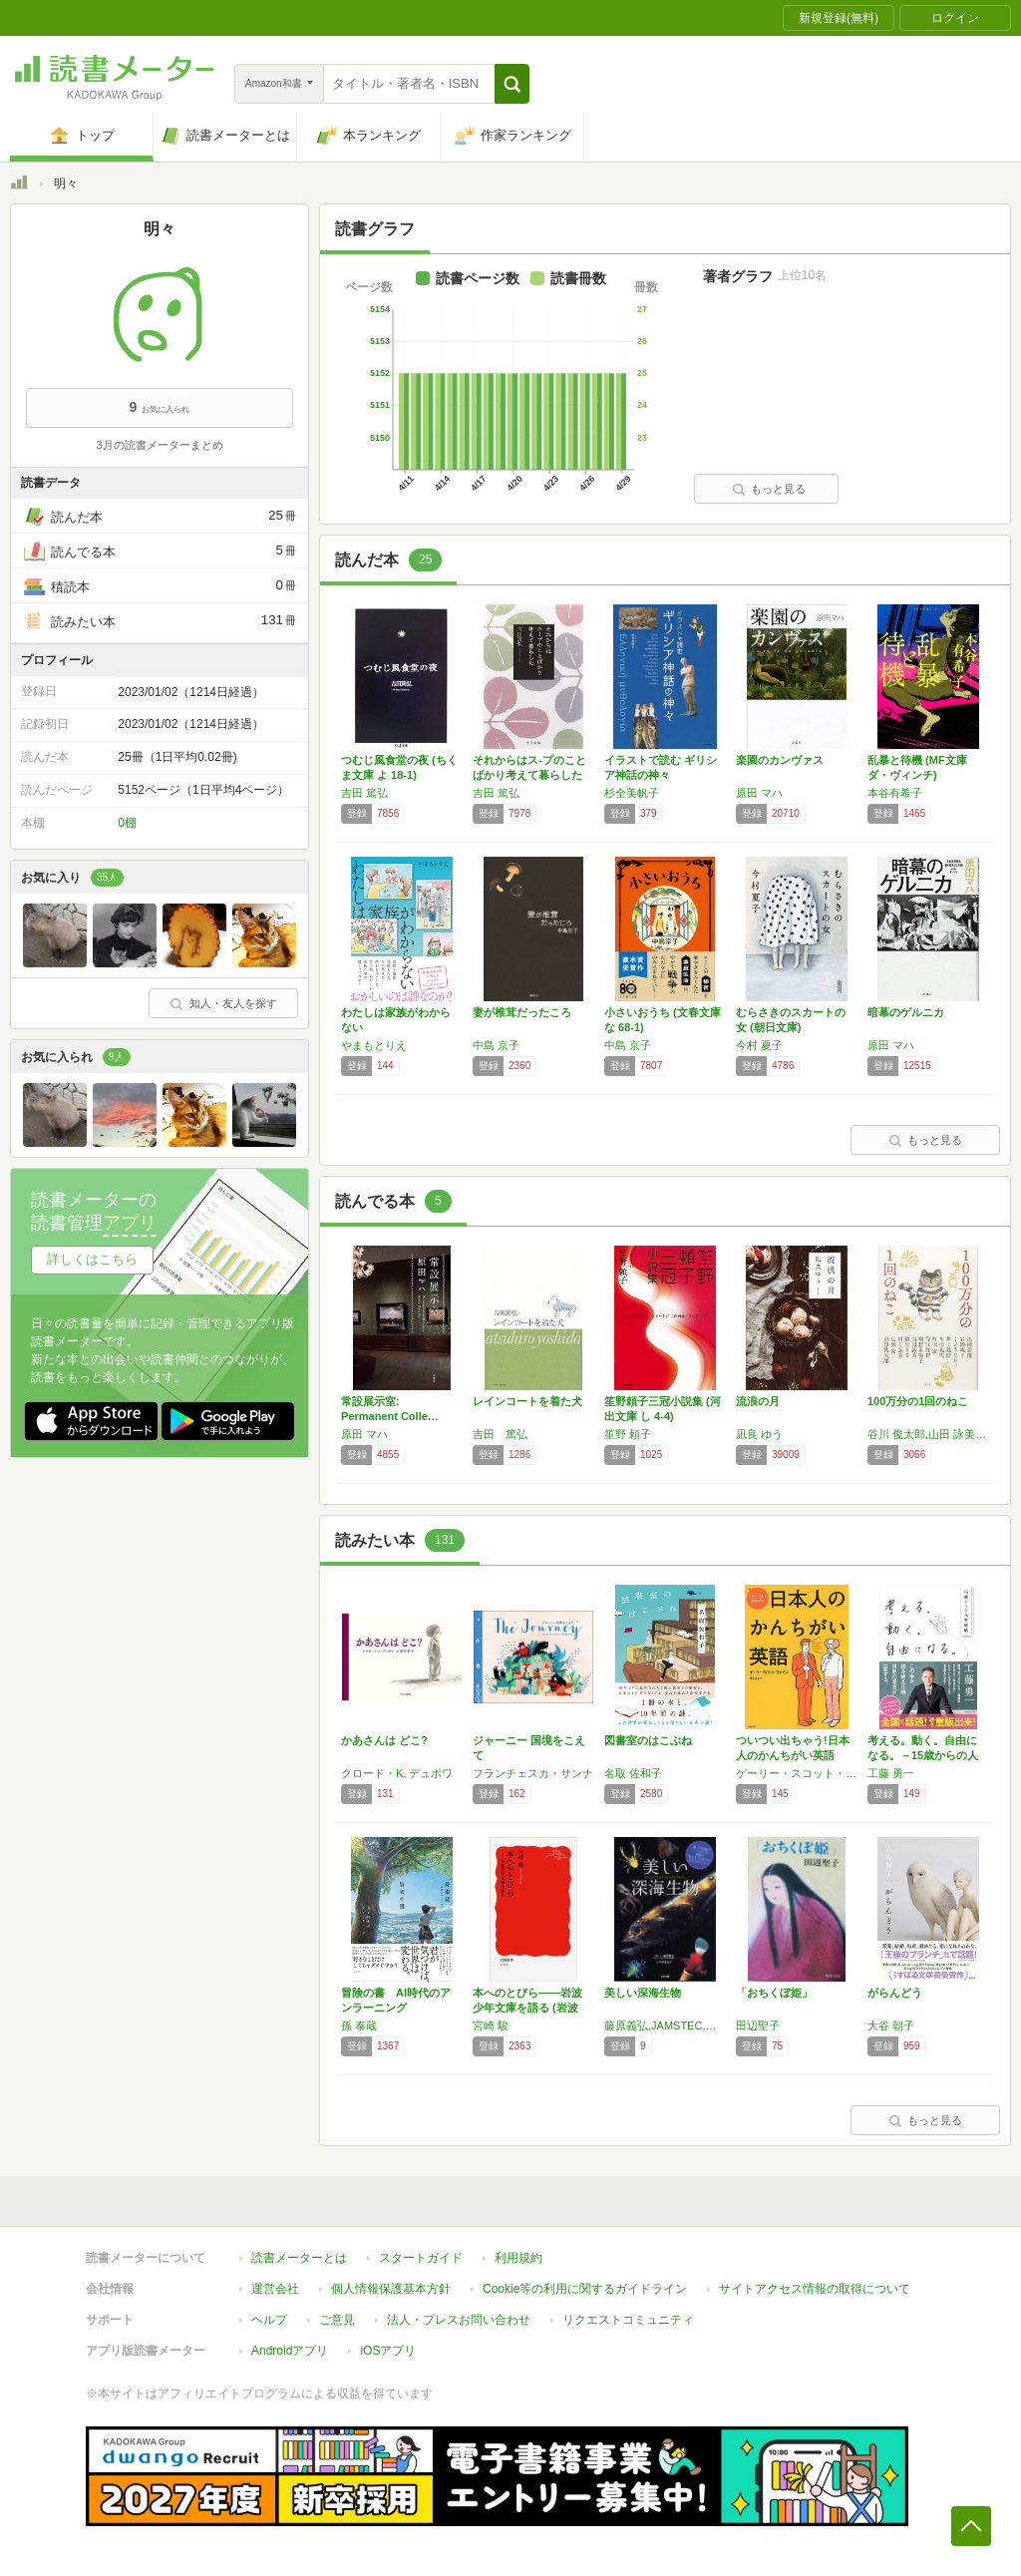 The width and height of the screenshot is (1021, 2576). I want to click on それからはス-プのことばかり考えて暮らした …, so click(529, 775).